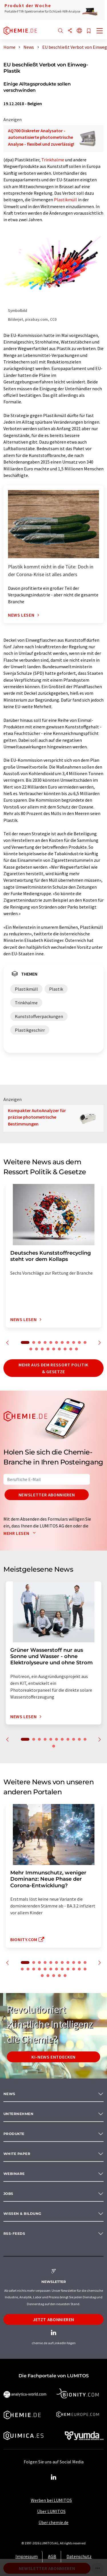  Describe the element at coordinates (60, 31) in the screenshot. I see `[Suche]` at that location.